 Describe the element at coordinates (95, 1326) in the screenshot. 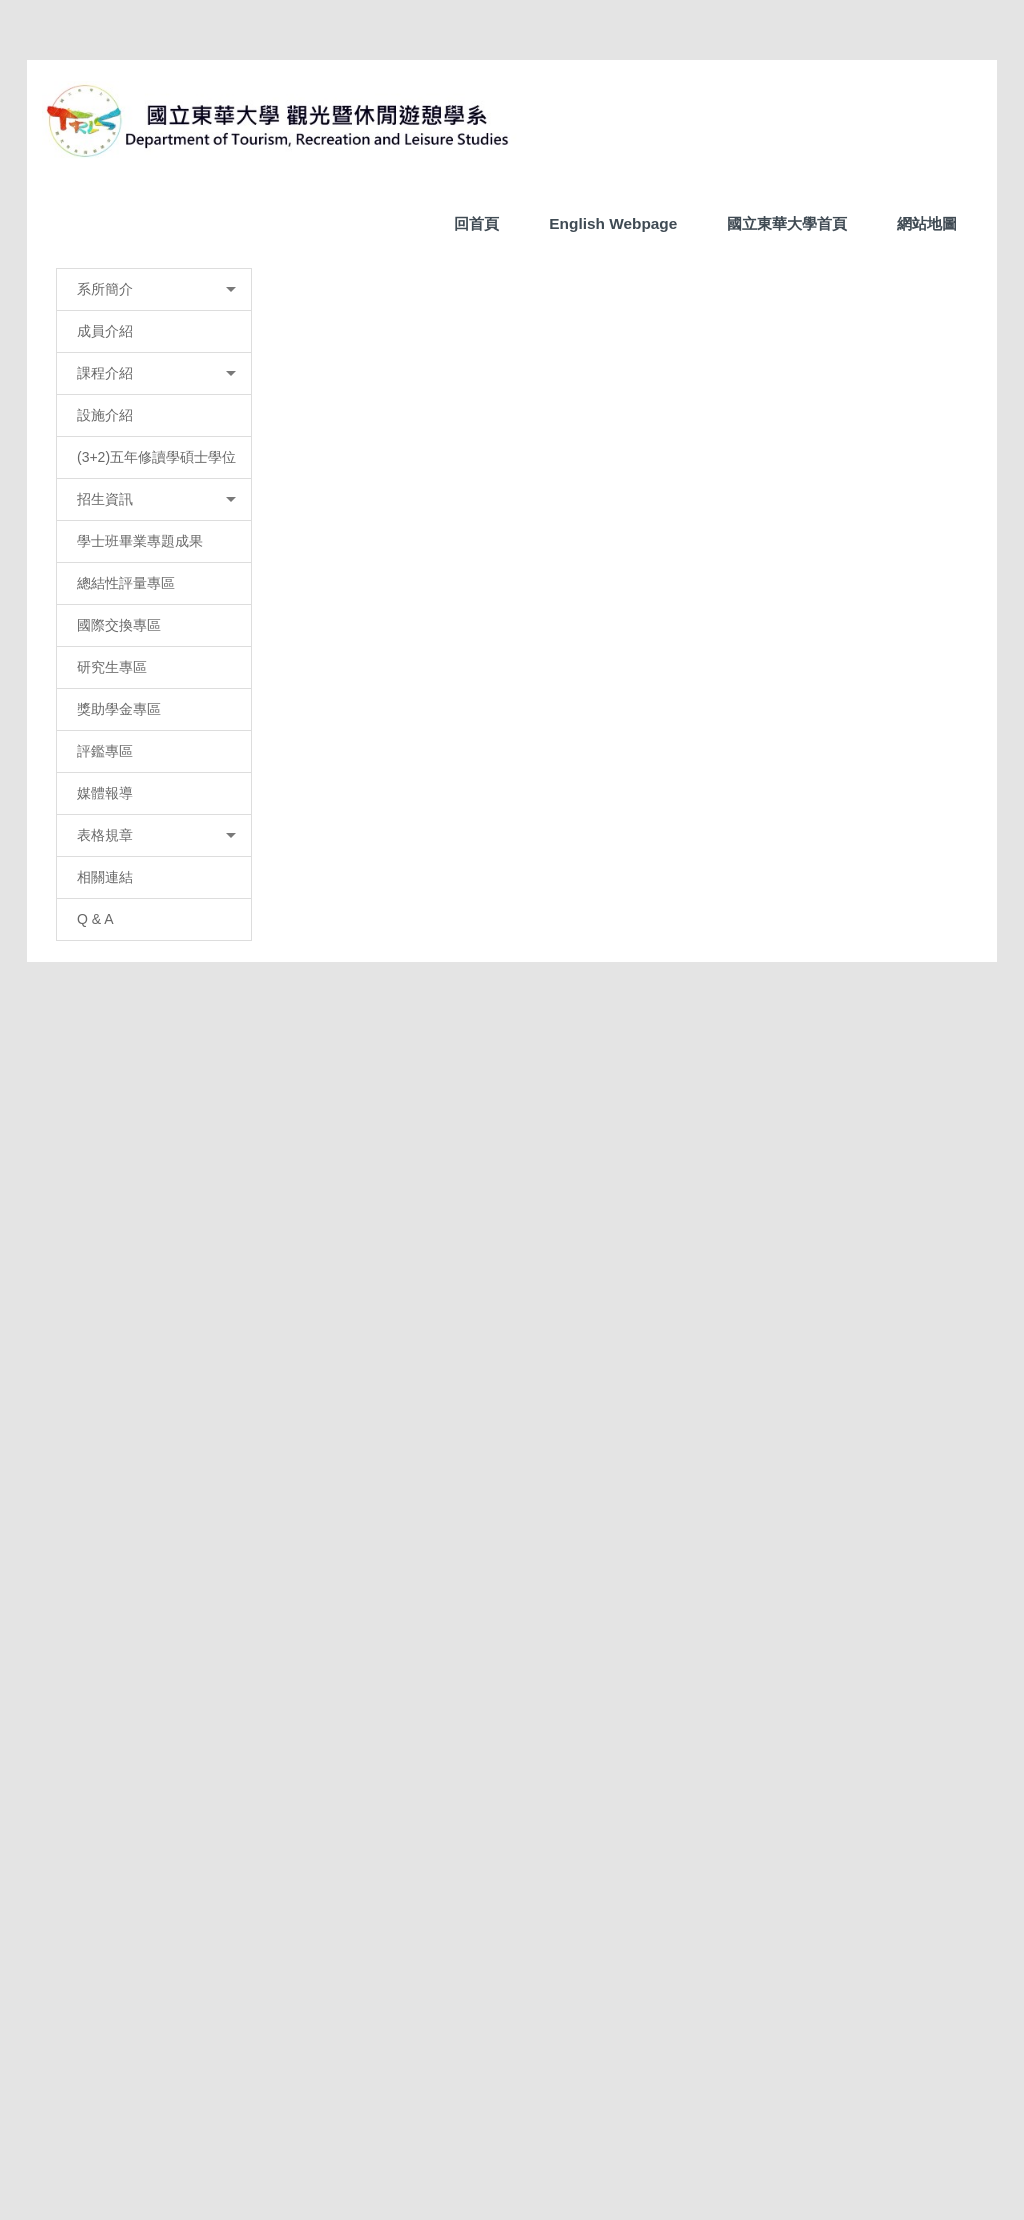

I see `Q & A` at that location.